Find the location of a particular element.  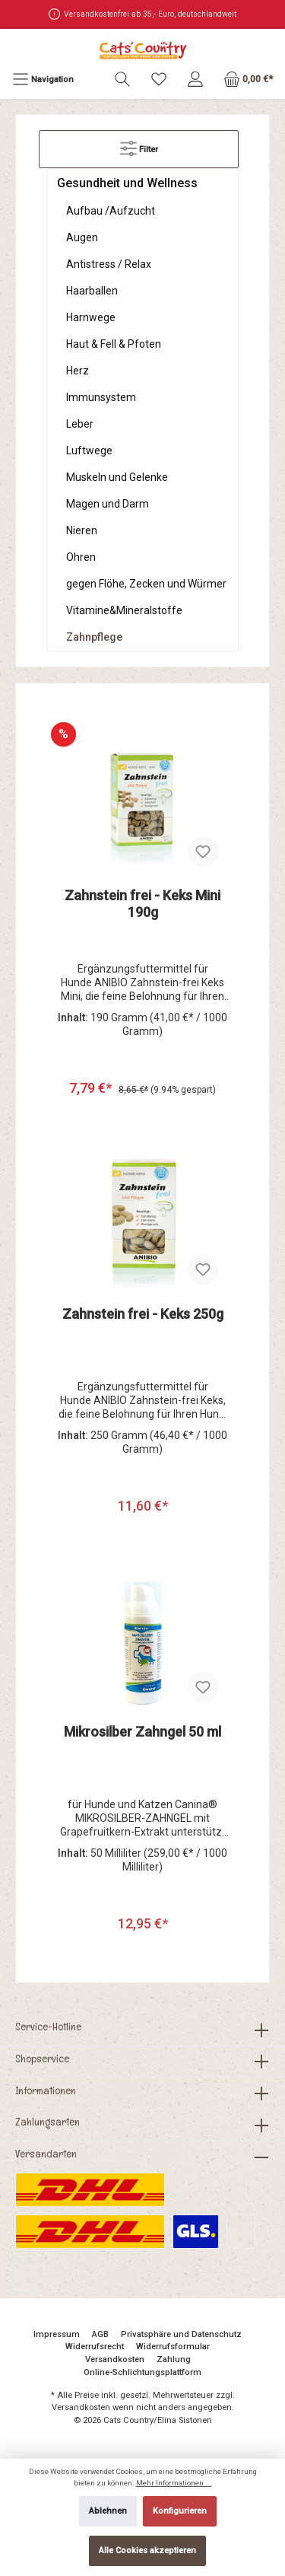

Online-Schlichtungsplattform is located at coordinates (142, 2372).